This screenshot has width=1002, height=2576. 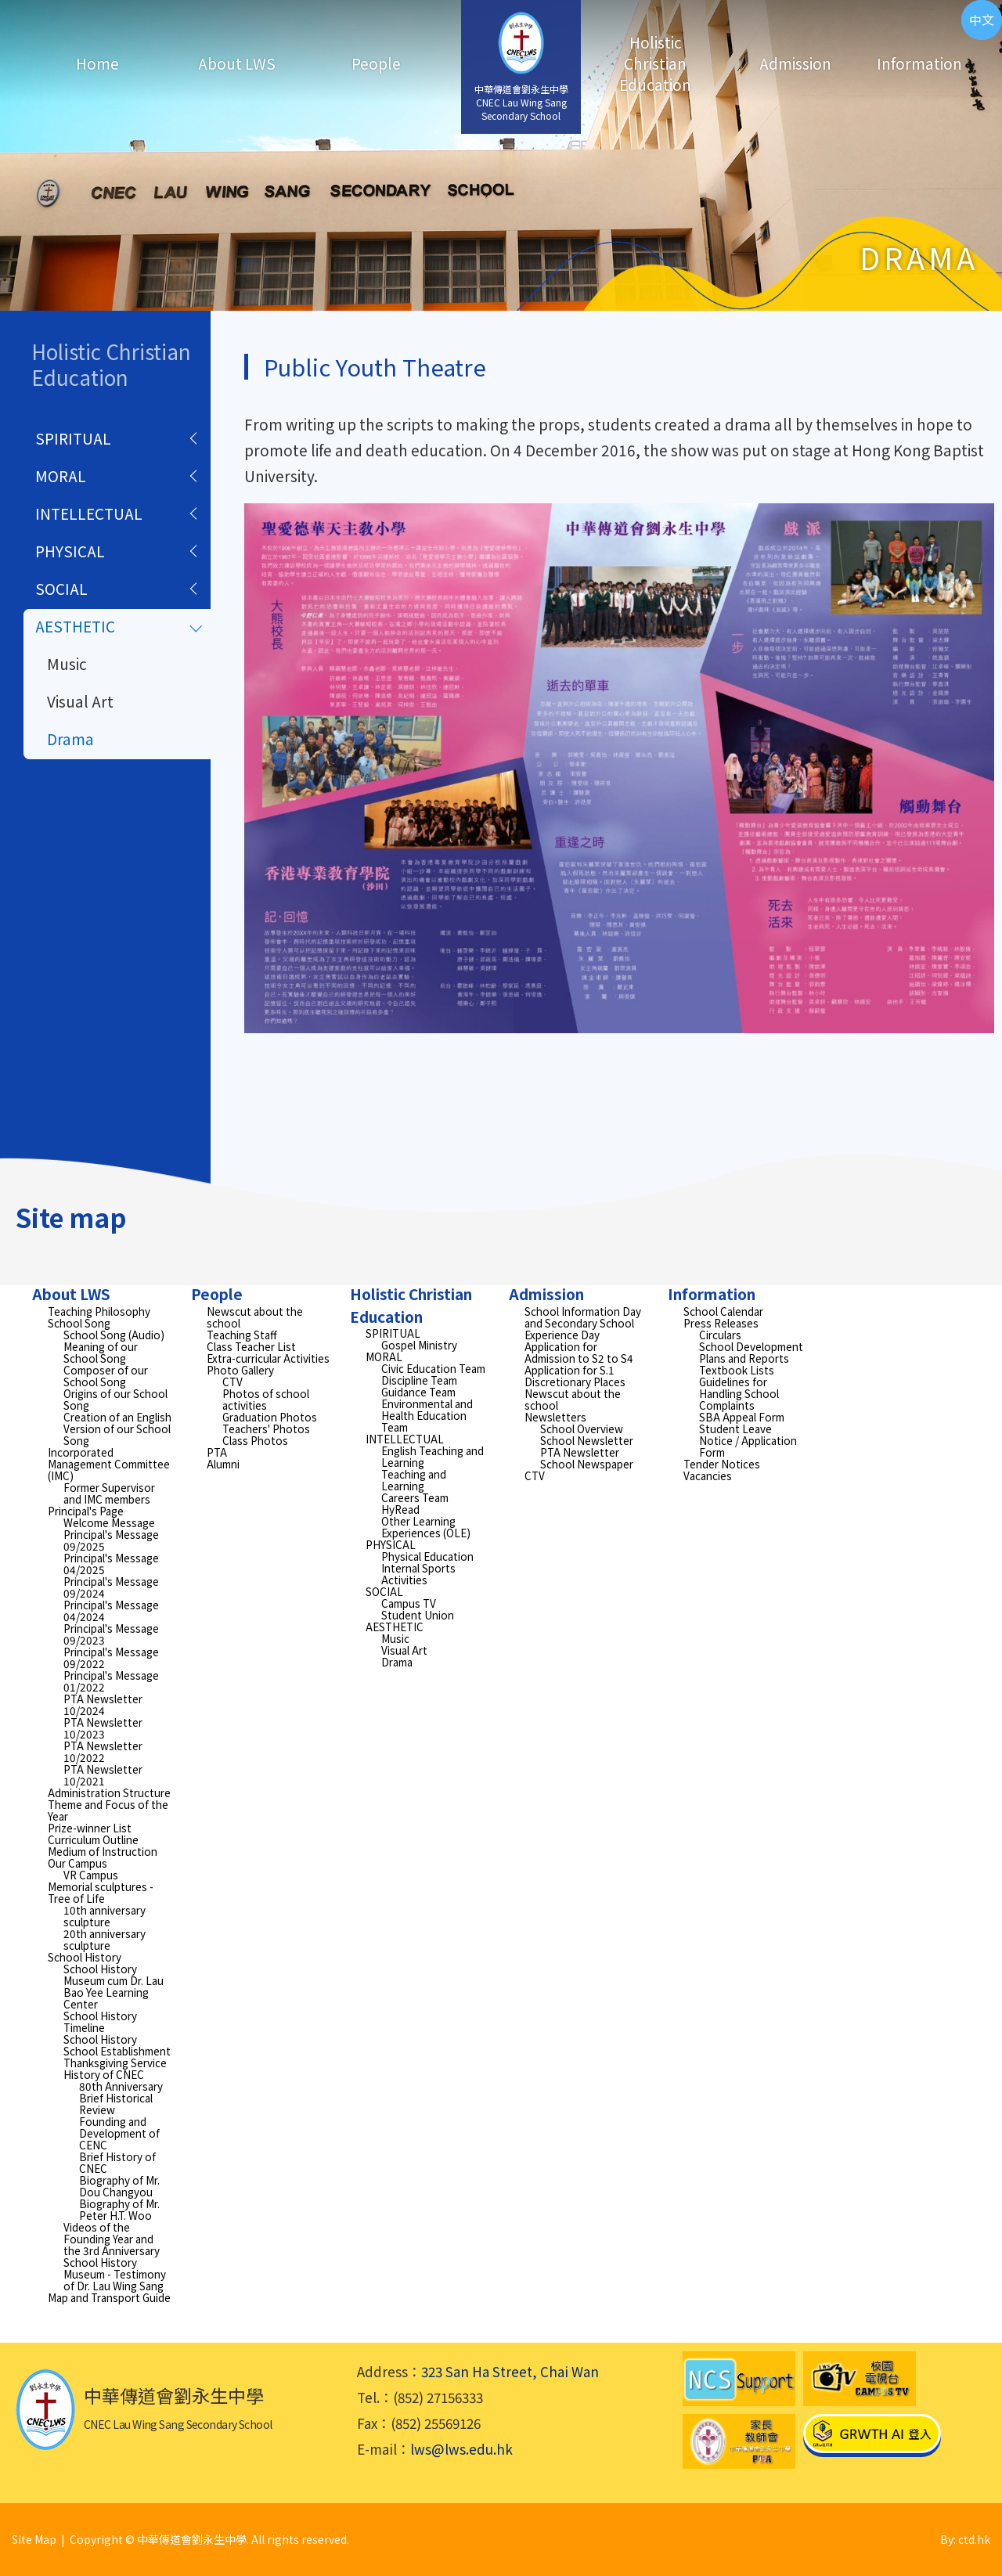 I want to click on Drama, so click(x=70, y=738).